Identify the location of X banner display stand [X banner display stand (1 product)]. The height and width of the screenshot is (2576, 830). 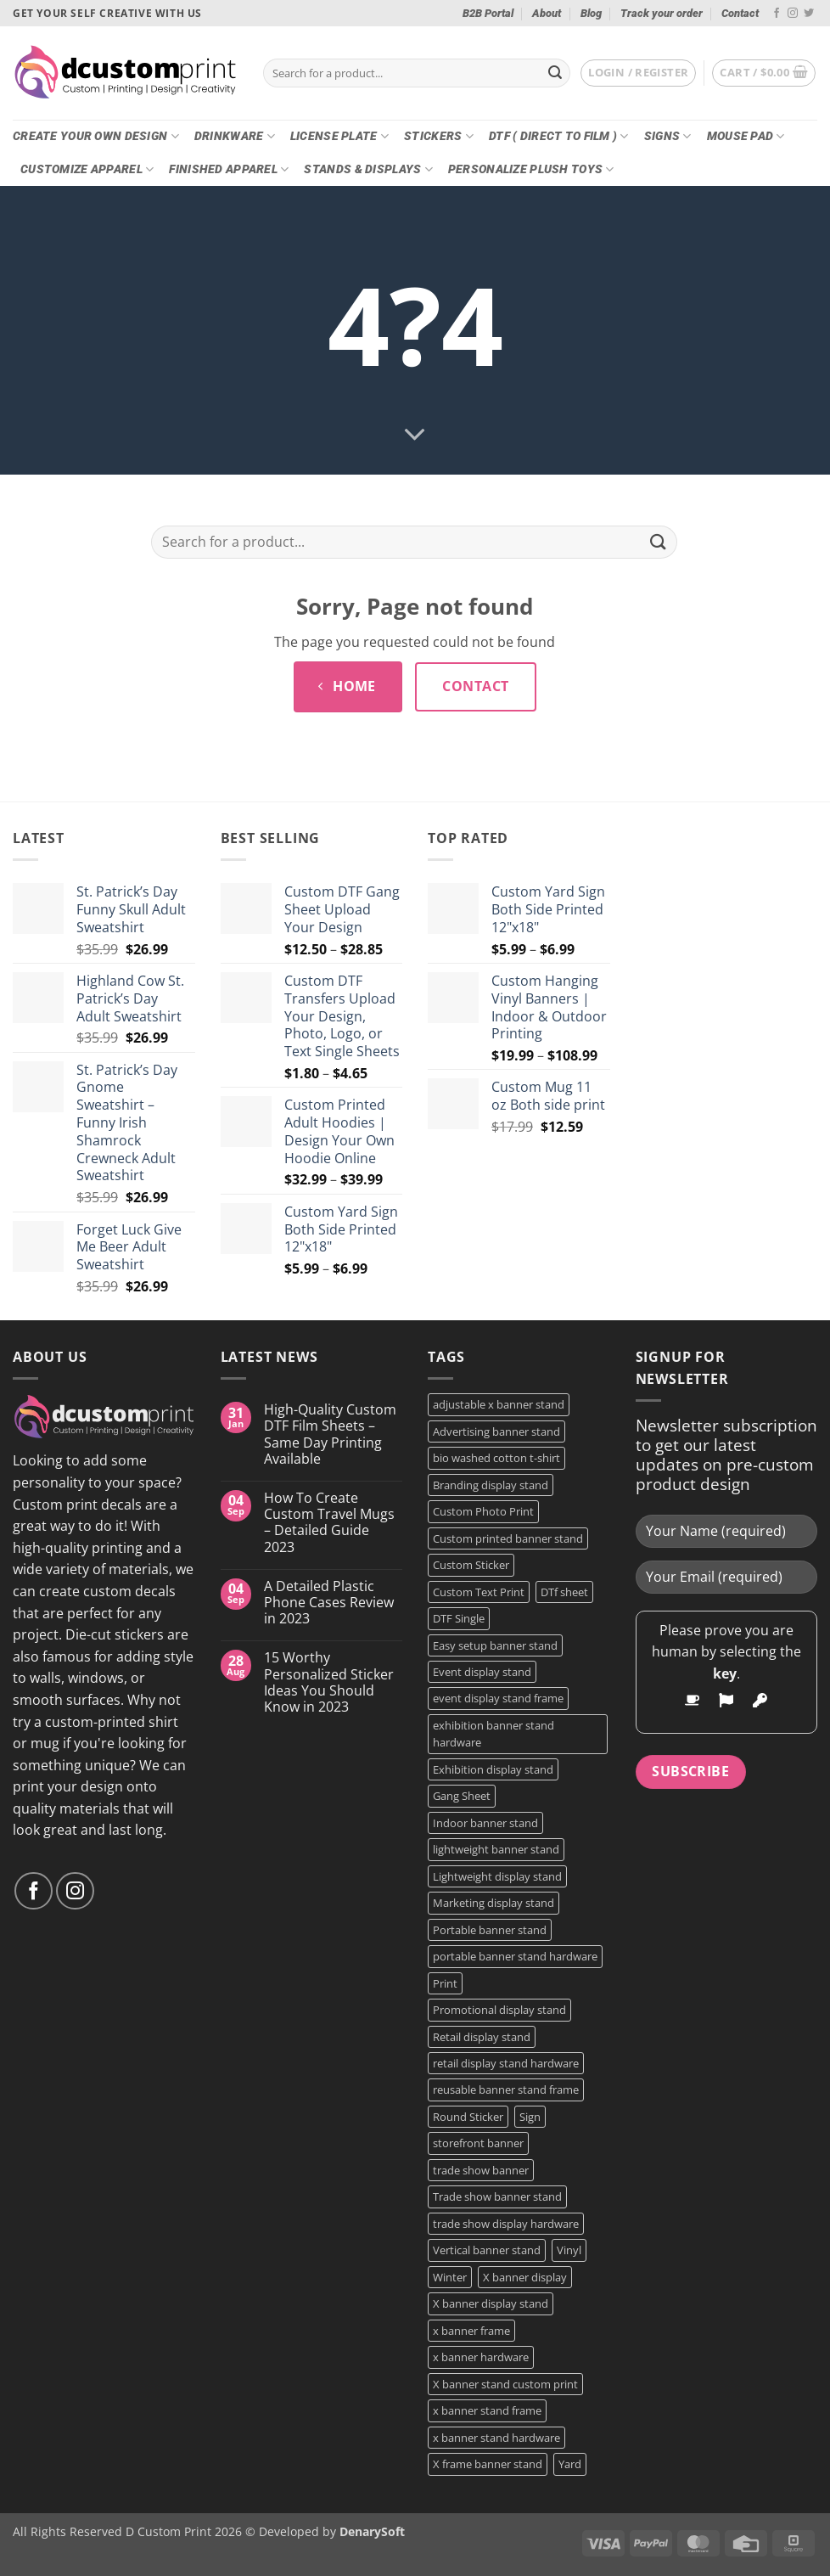
(490, 2303).